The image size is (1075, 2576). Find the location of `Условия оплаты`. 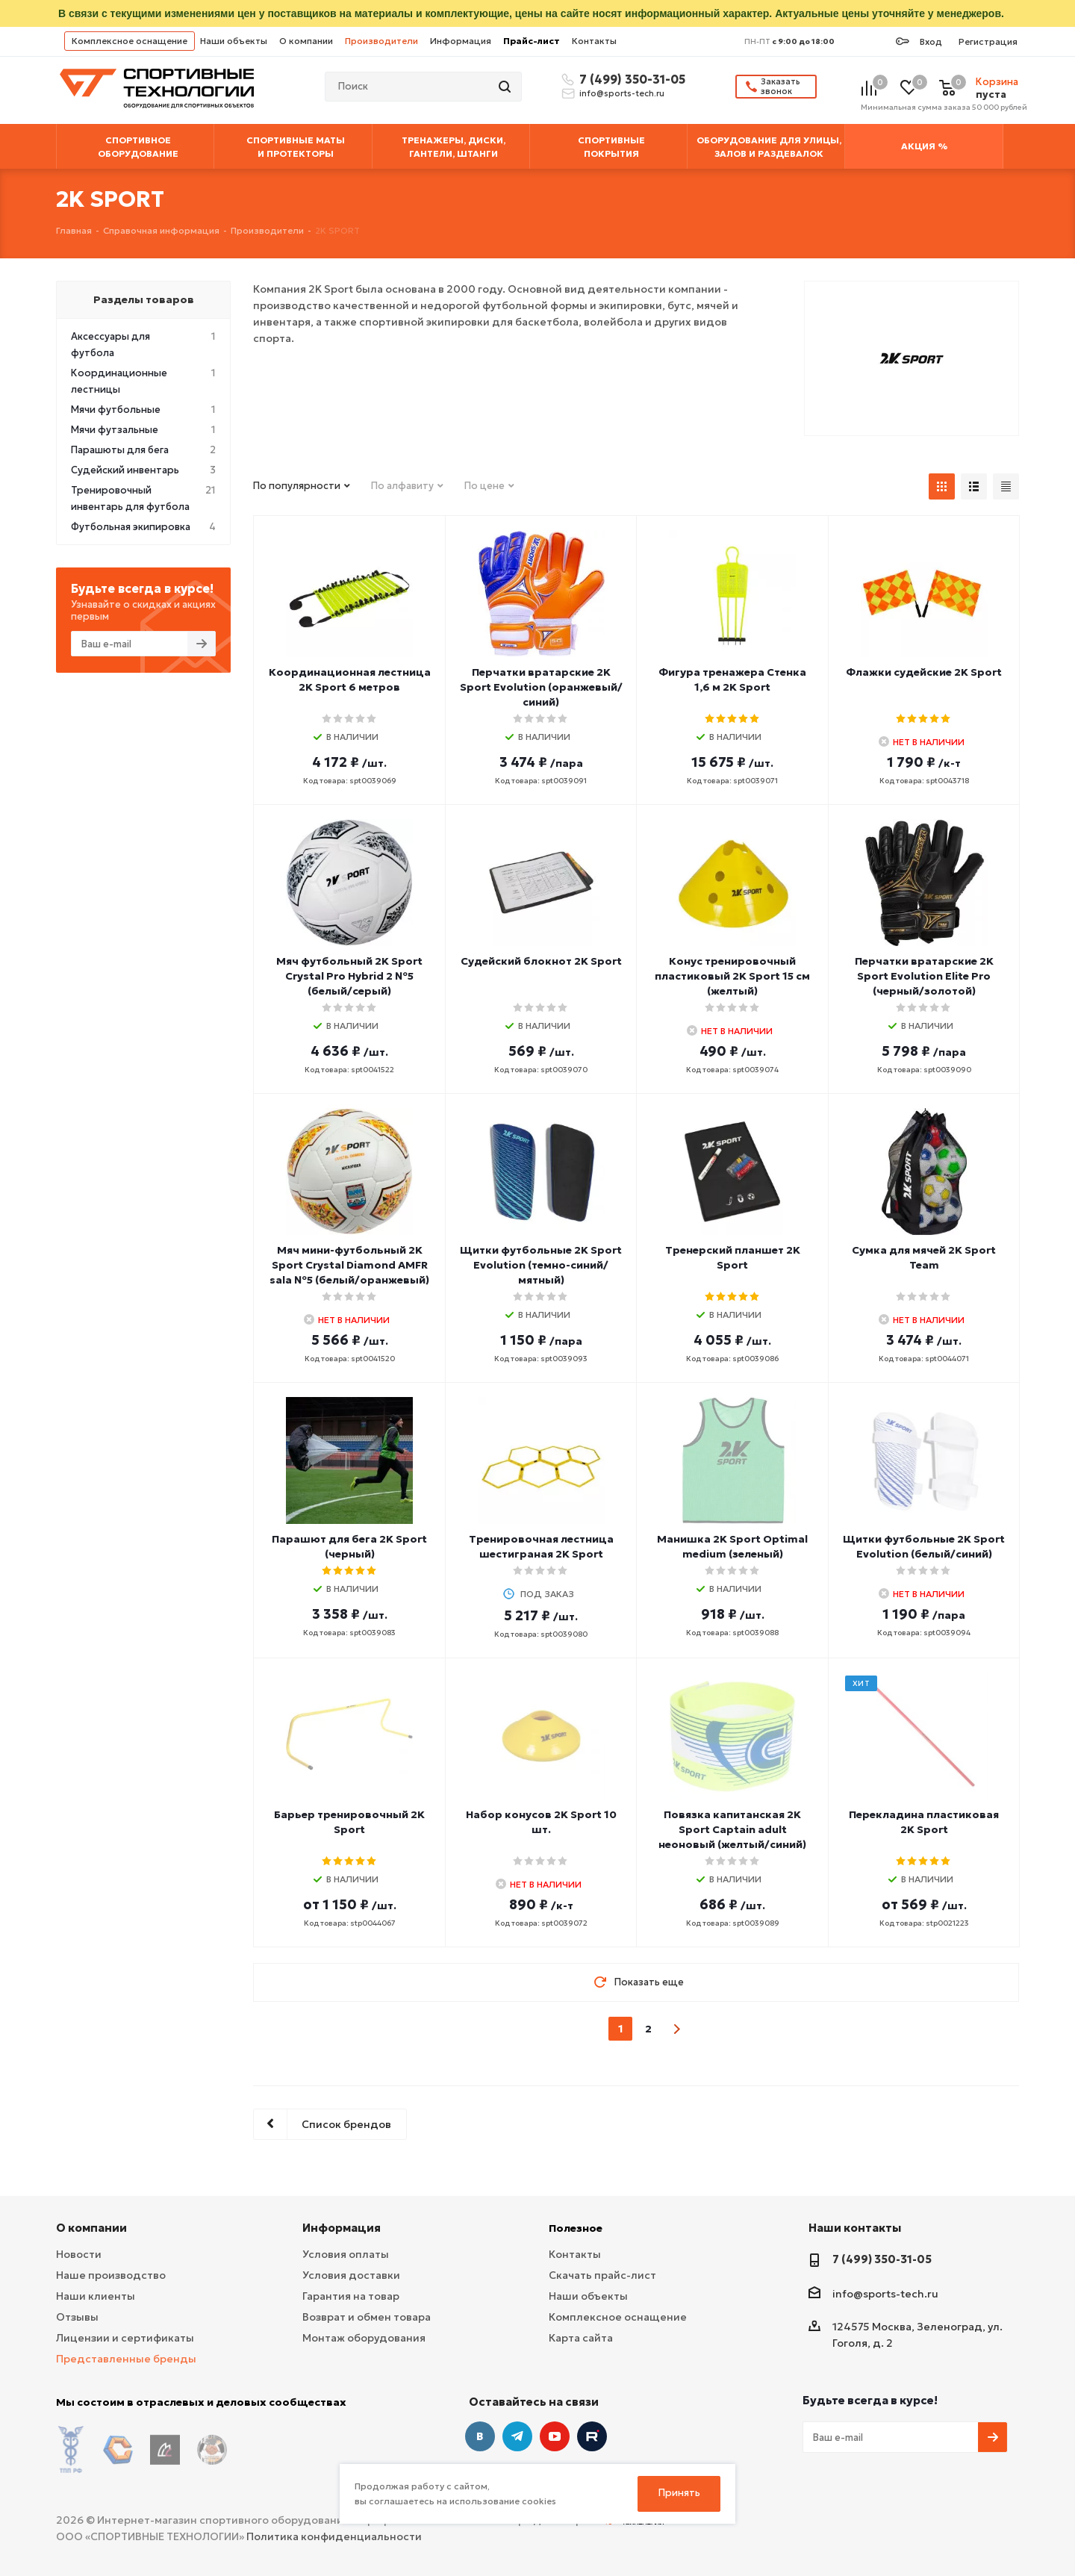

Условия оплаты is located at coordinates (345, 2254).